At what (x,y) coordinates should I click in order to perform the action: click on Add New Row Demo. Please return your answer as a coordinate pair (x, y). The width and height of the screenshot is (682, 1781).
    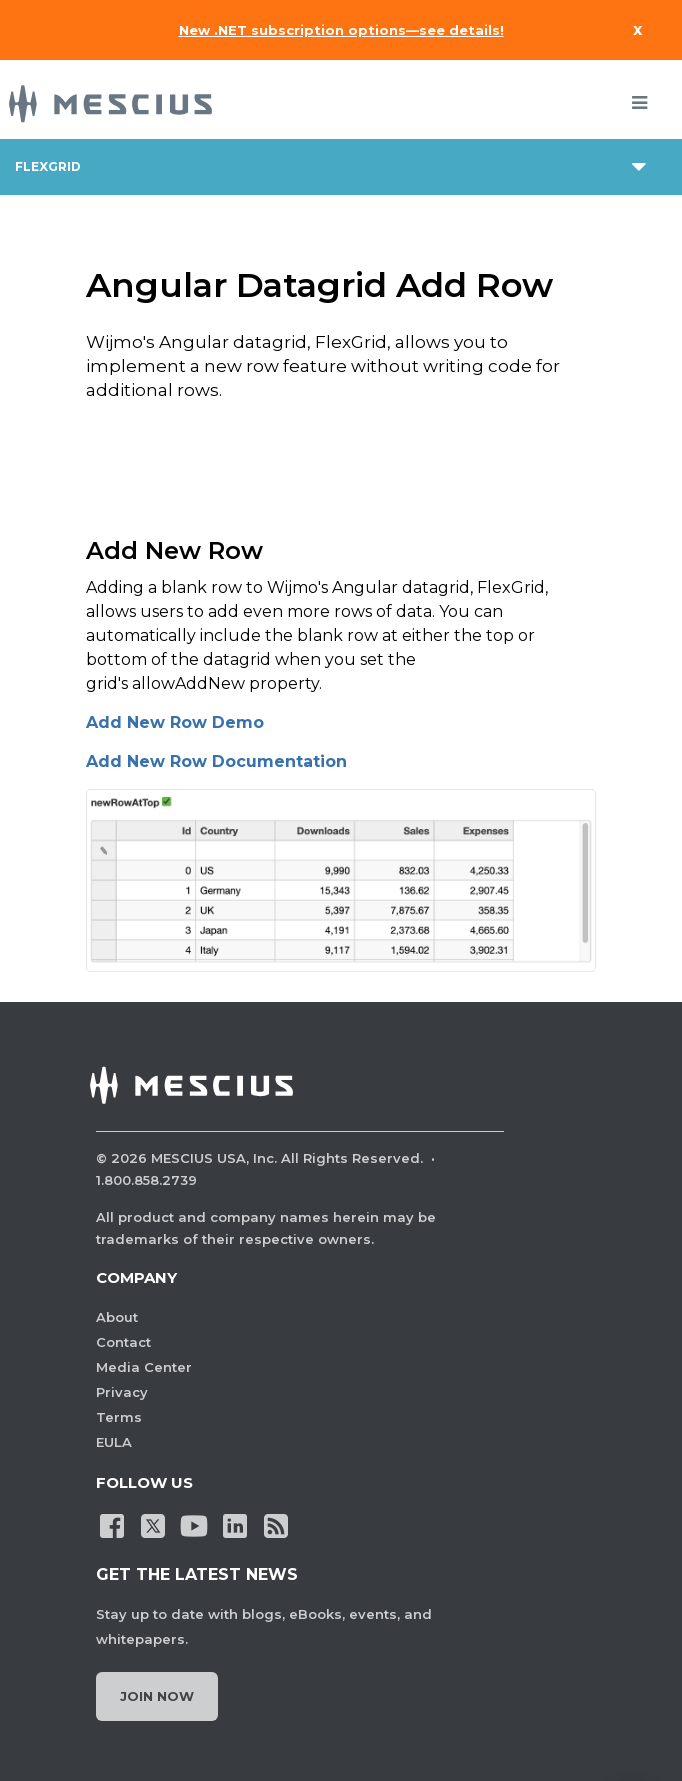
    Looking at the image, I should click on (175, 722).